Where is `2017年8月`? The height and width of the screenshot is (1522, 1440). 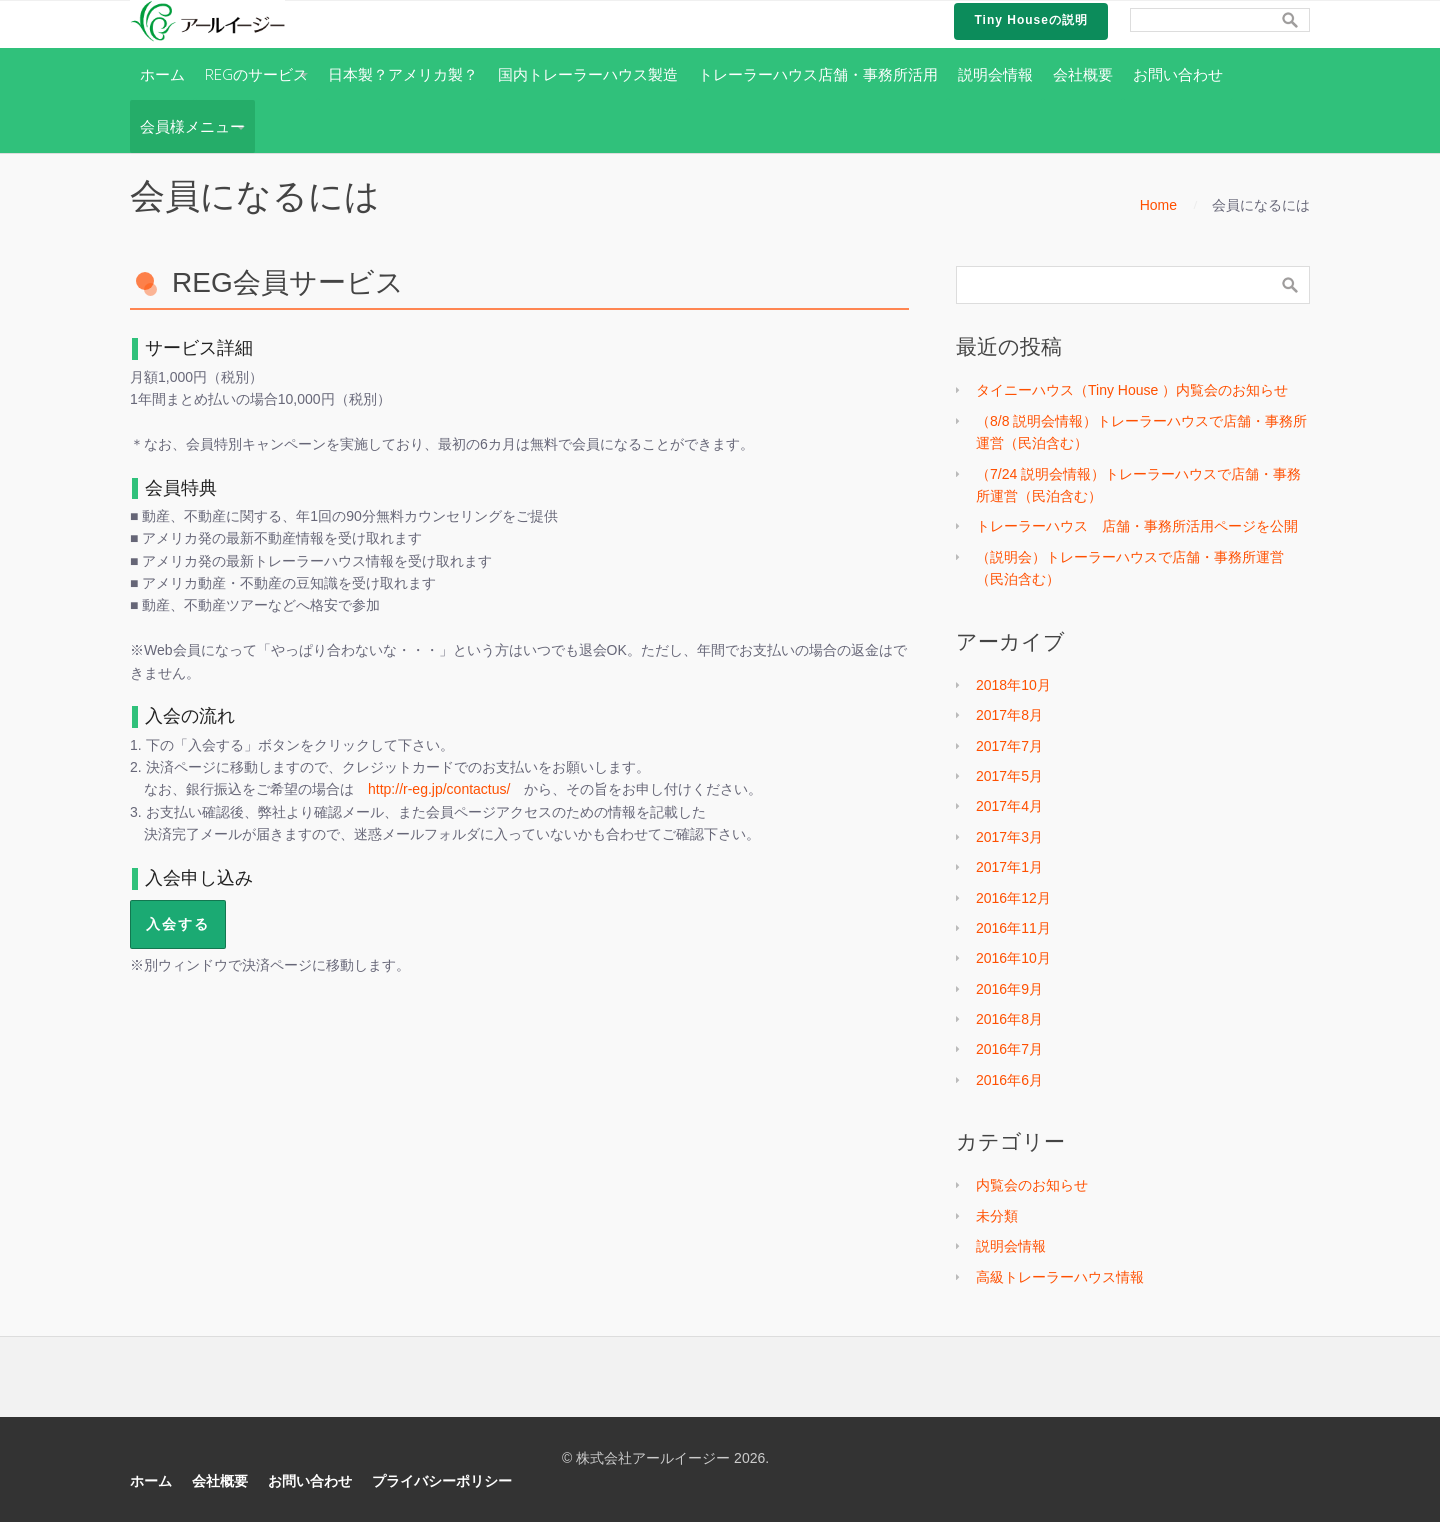 2017年8月 is located at coordinates (1009, 715).